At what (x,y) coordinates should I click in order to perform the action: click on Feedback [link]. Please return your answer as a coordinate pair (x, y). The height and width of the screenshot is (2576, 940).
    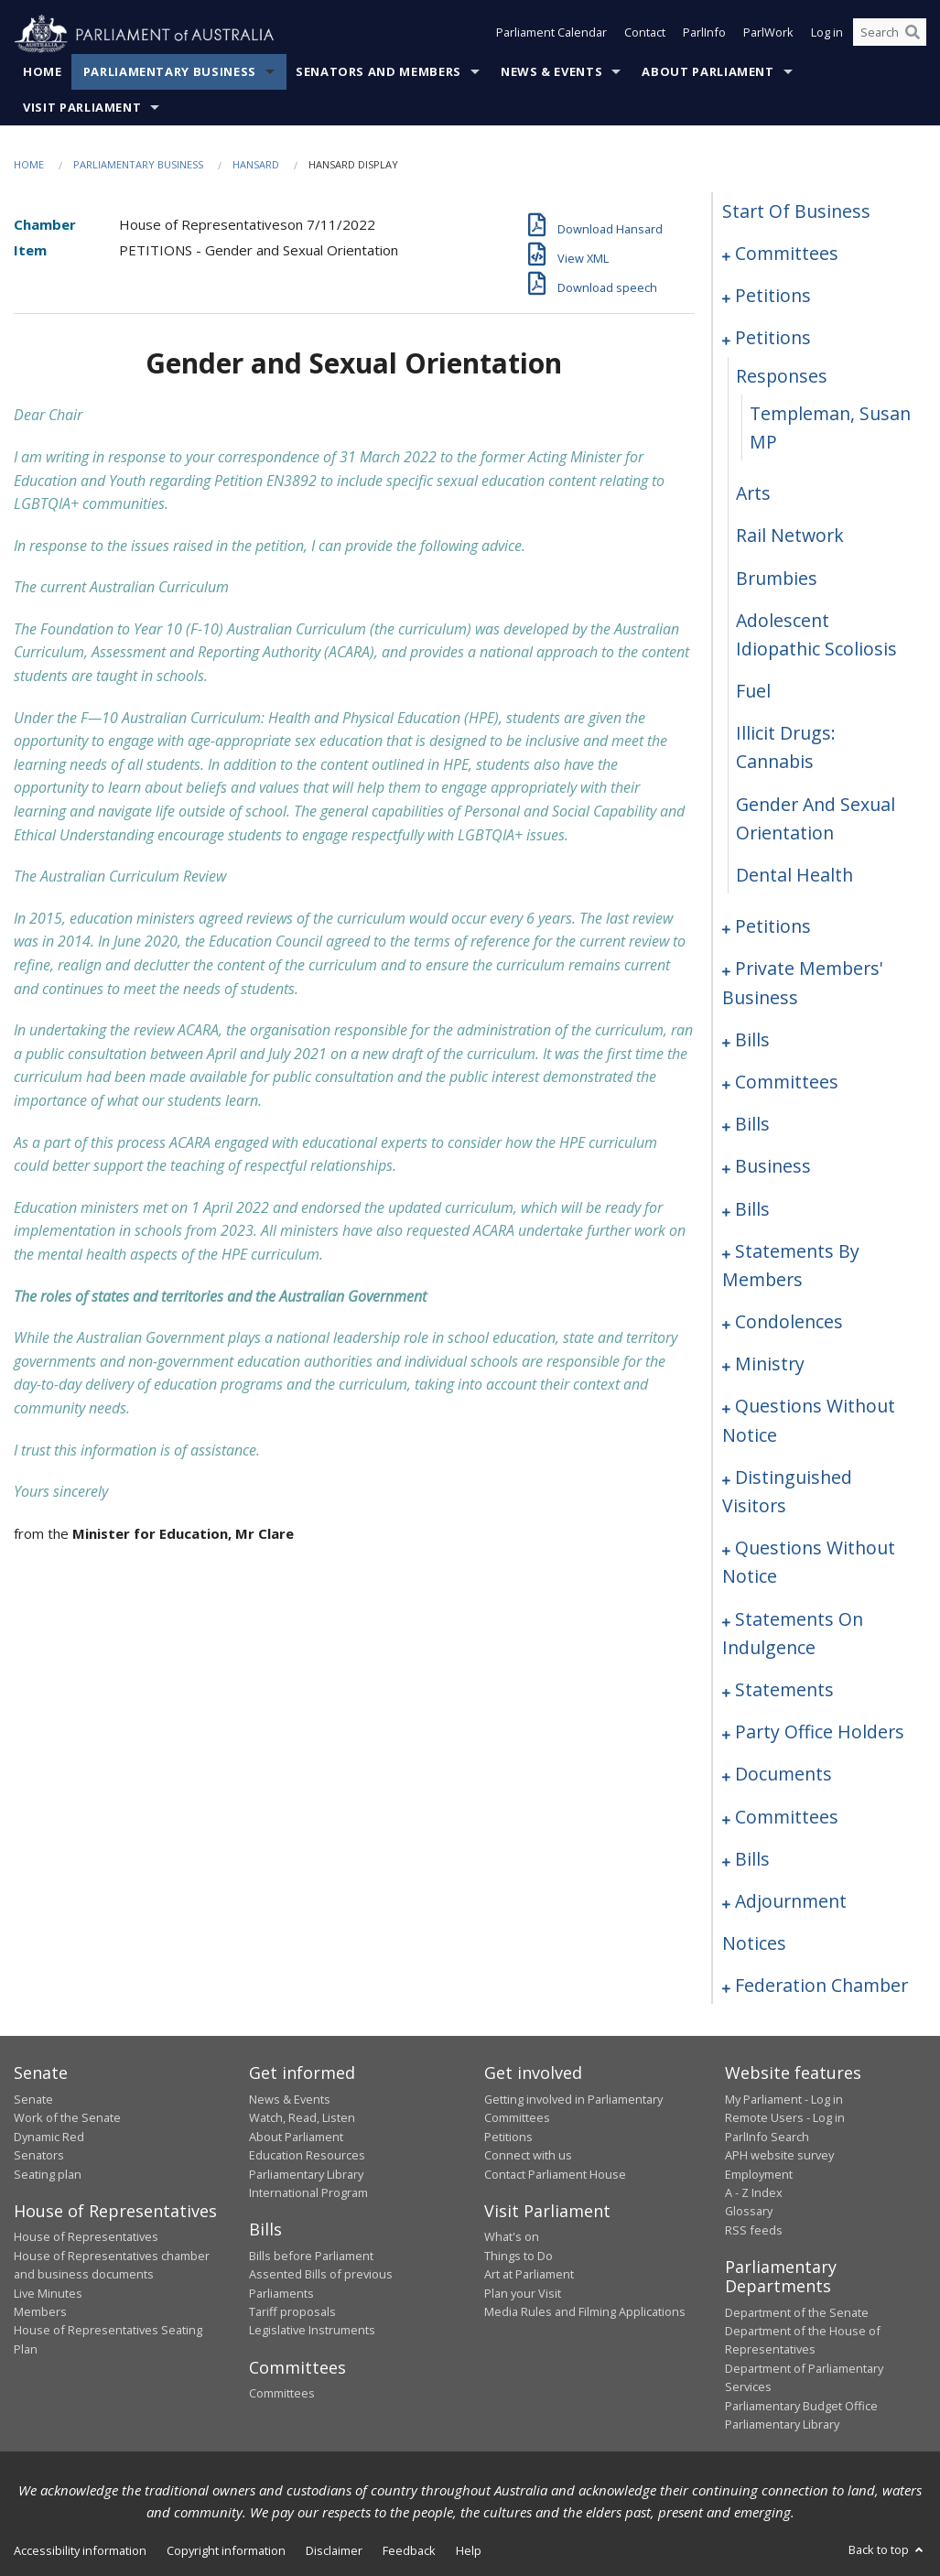
    Looking at the image, I should click on (409, 2551).